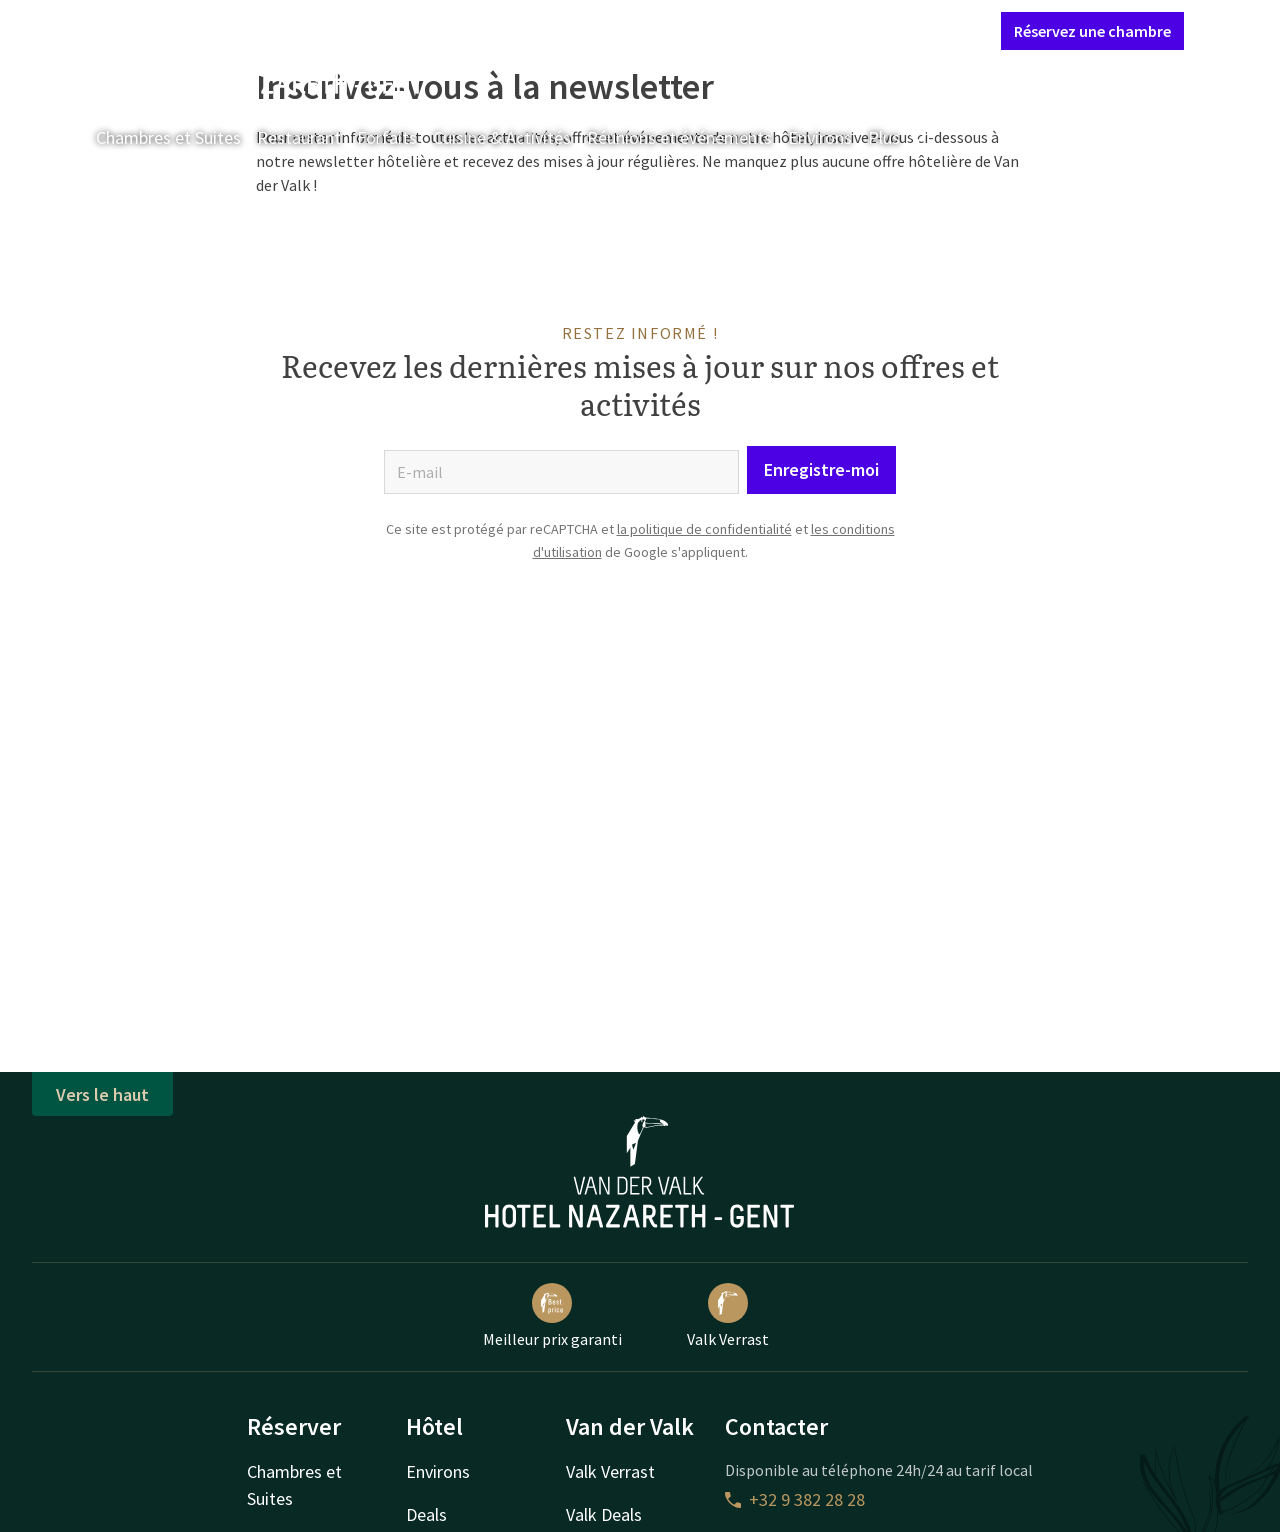 This screenshot has height=1532, width=1280. Describe the element at coordinates (102, 1094) in the screenshot. I see `Vers le haut [button]` at that location.